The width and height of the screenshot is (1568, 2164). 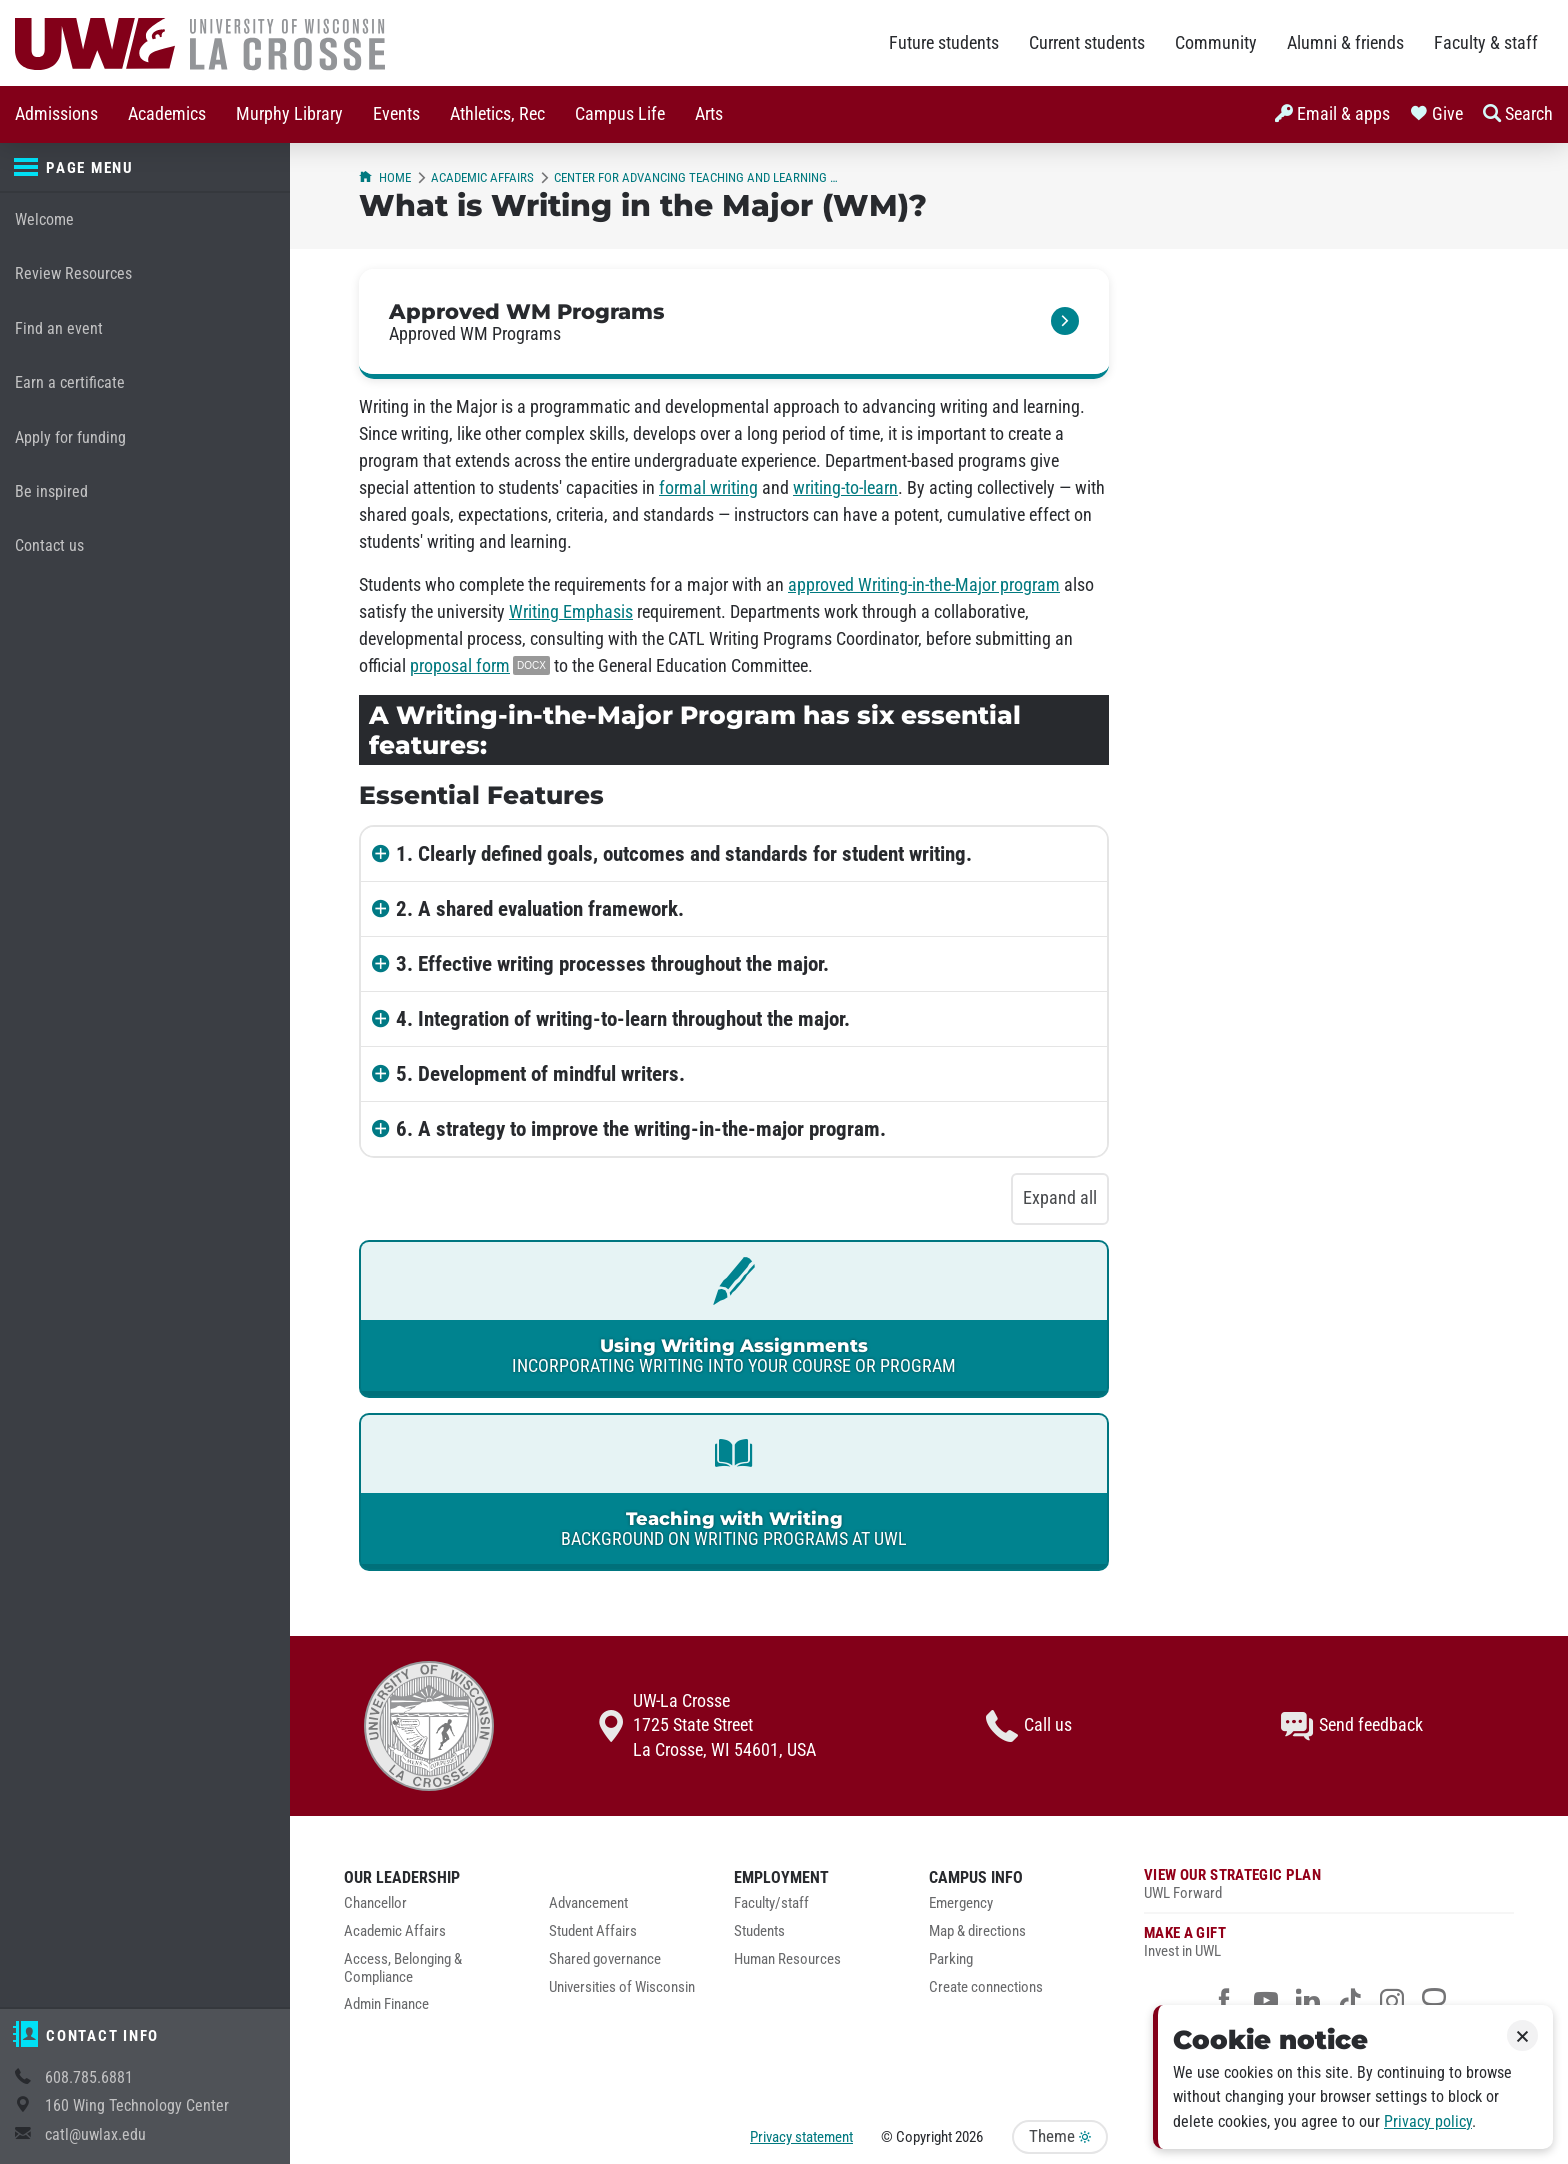 What do you see at coordinates (620, 114) in the screenshot?
I see `Campus Life` at bounding box center [620, 114].